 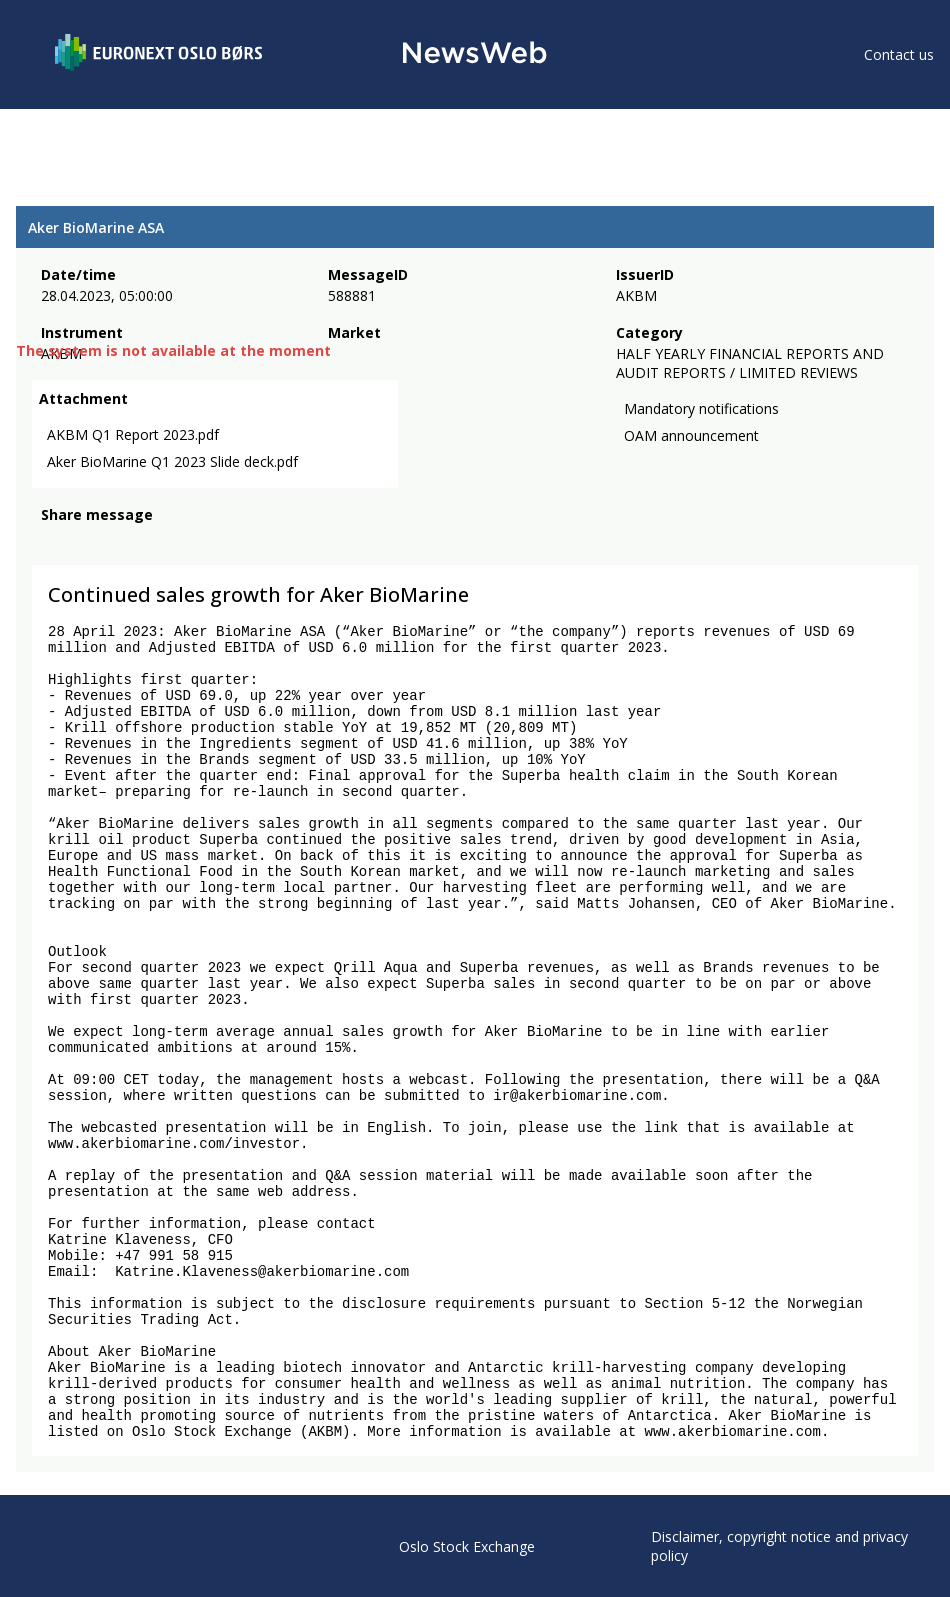 I want to click on Contact us, so click(x=899, y=54).